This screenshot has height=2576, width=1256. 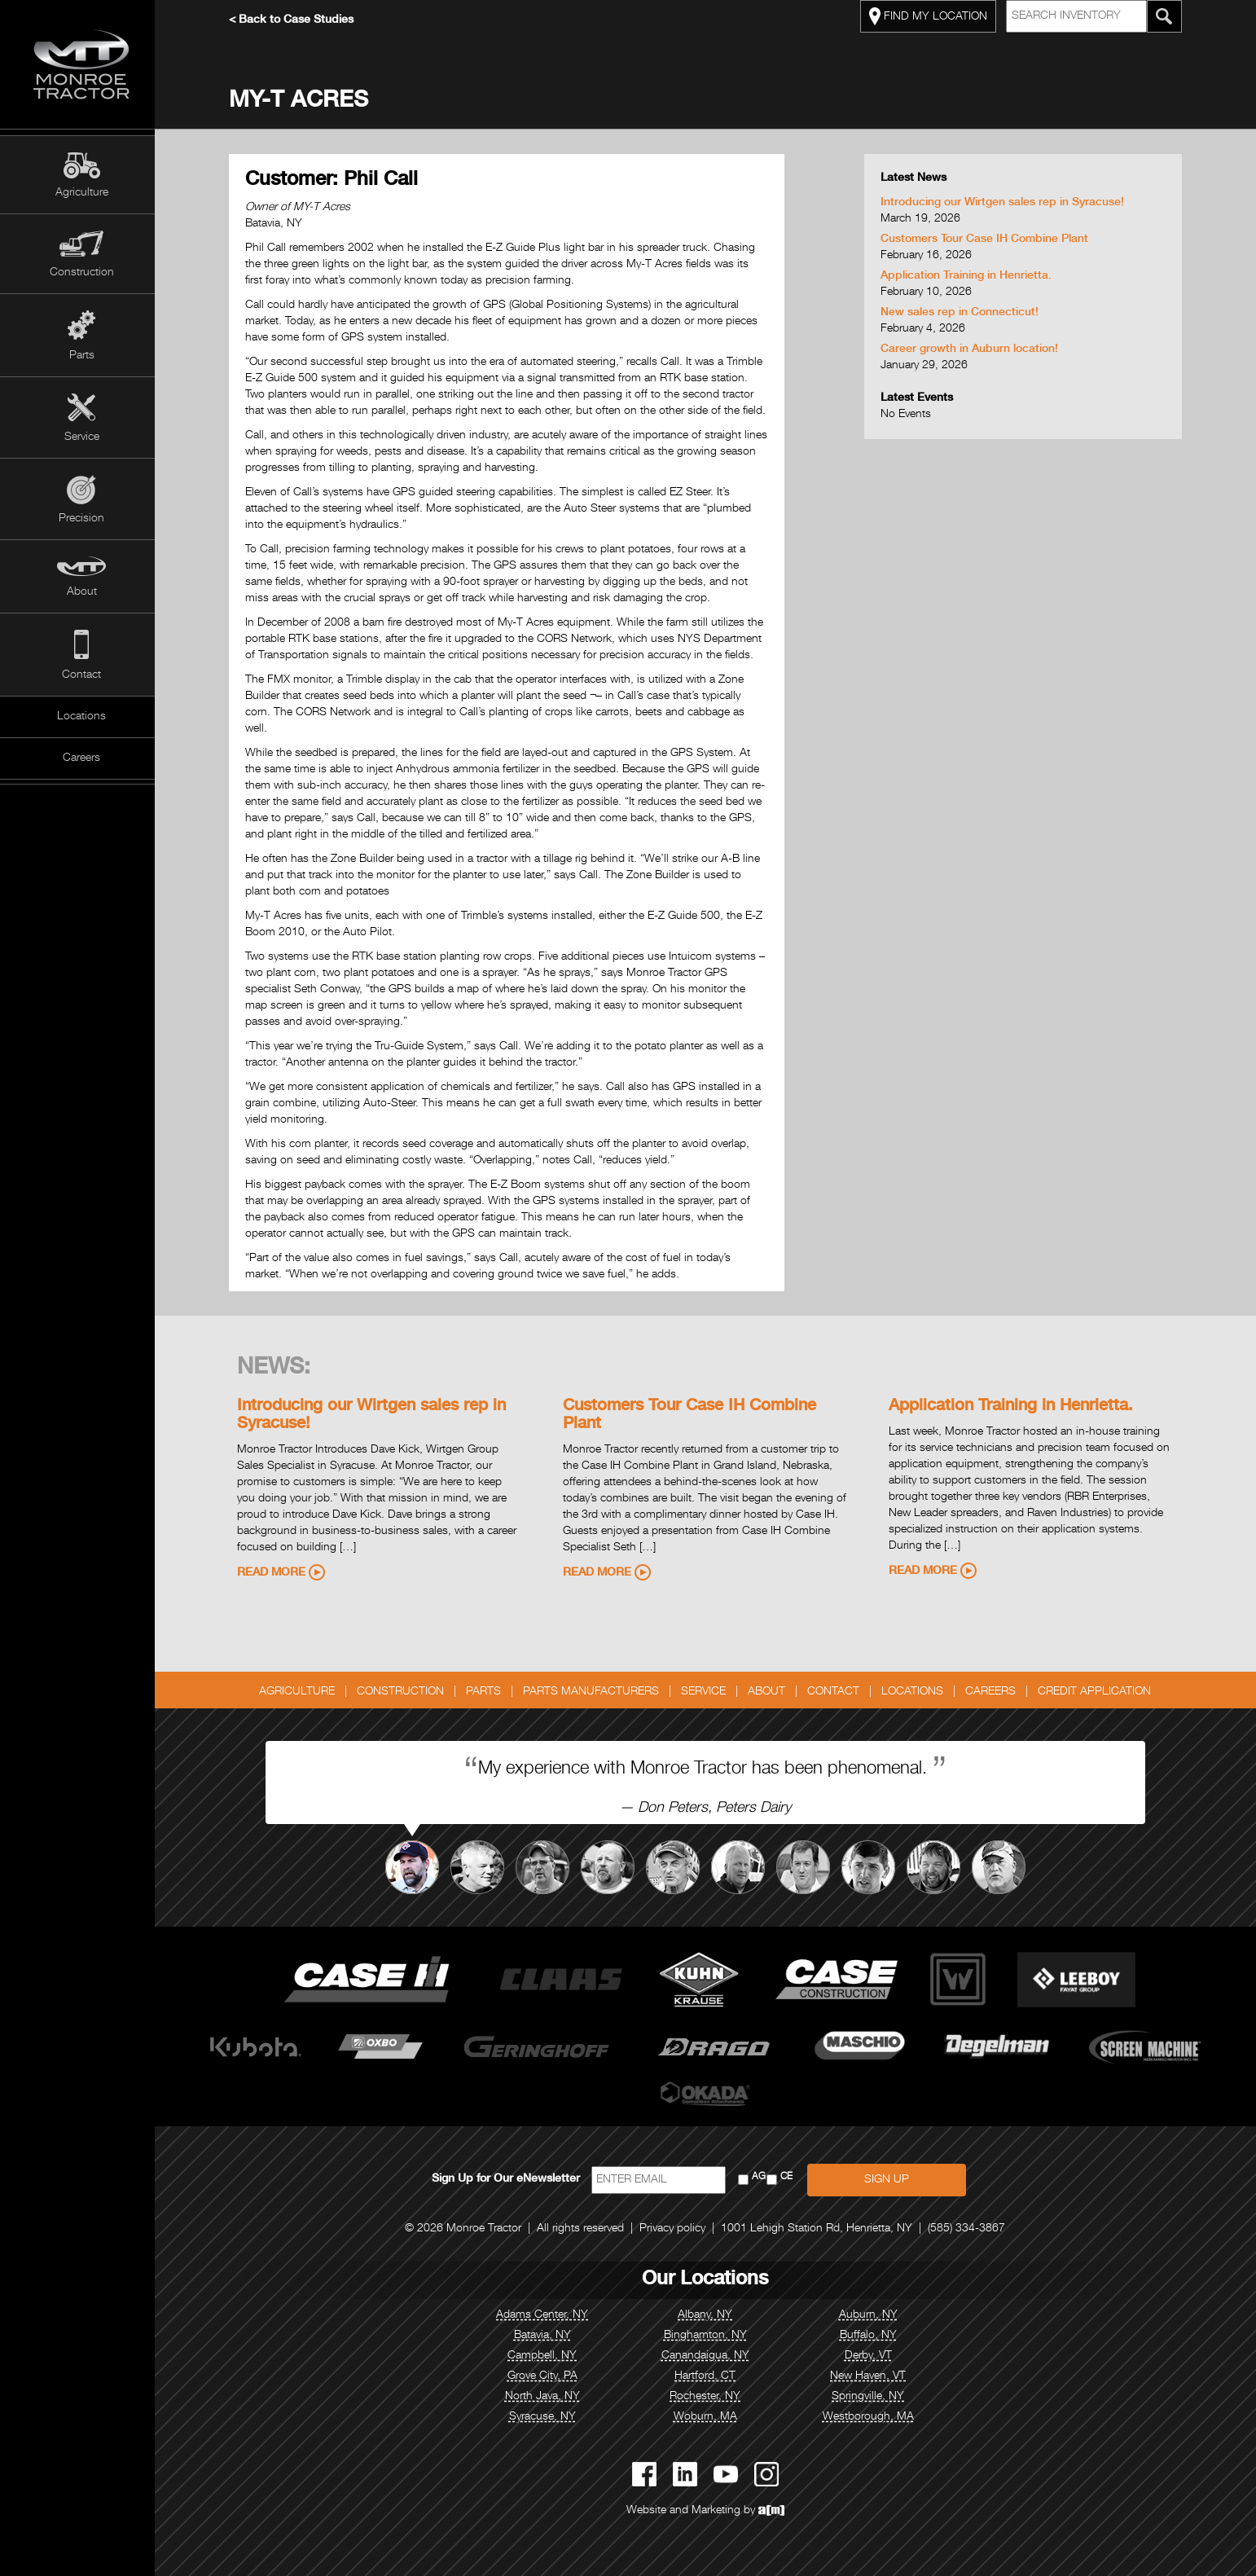 I want to click on Agriculture, so click(x=81, y=193).